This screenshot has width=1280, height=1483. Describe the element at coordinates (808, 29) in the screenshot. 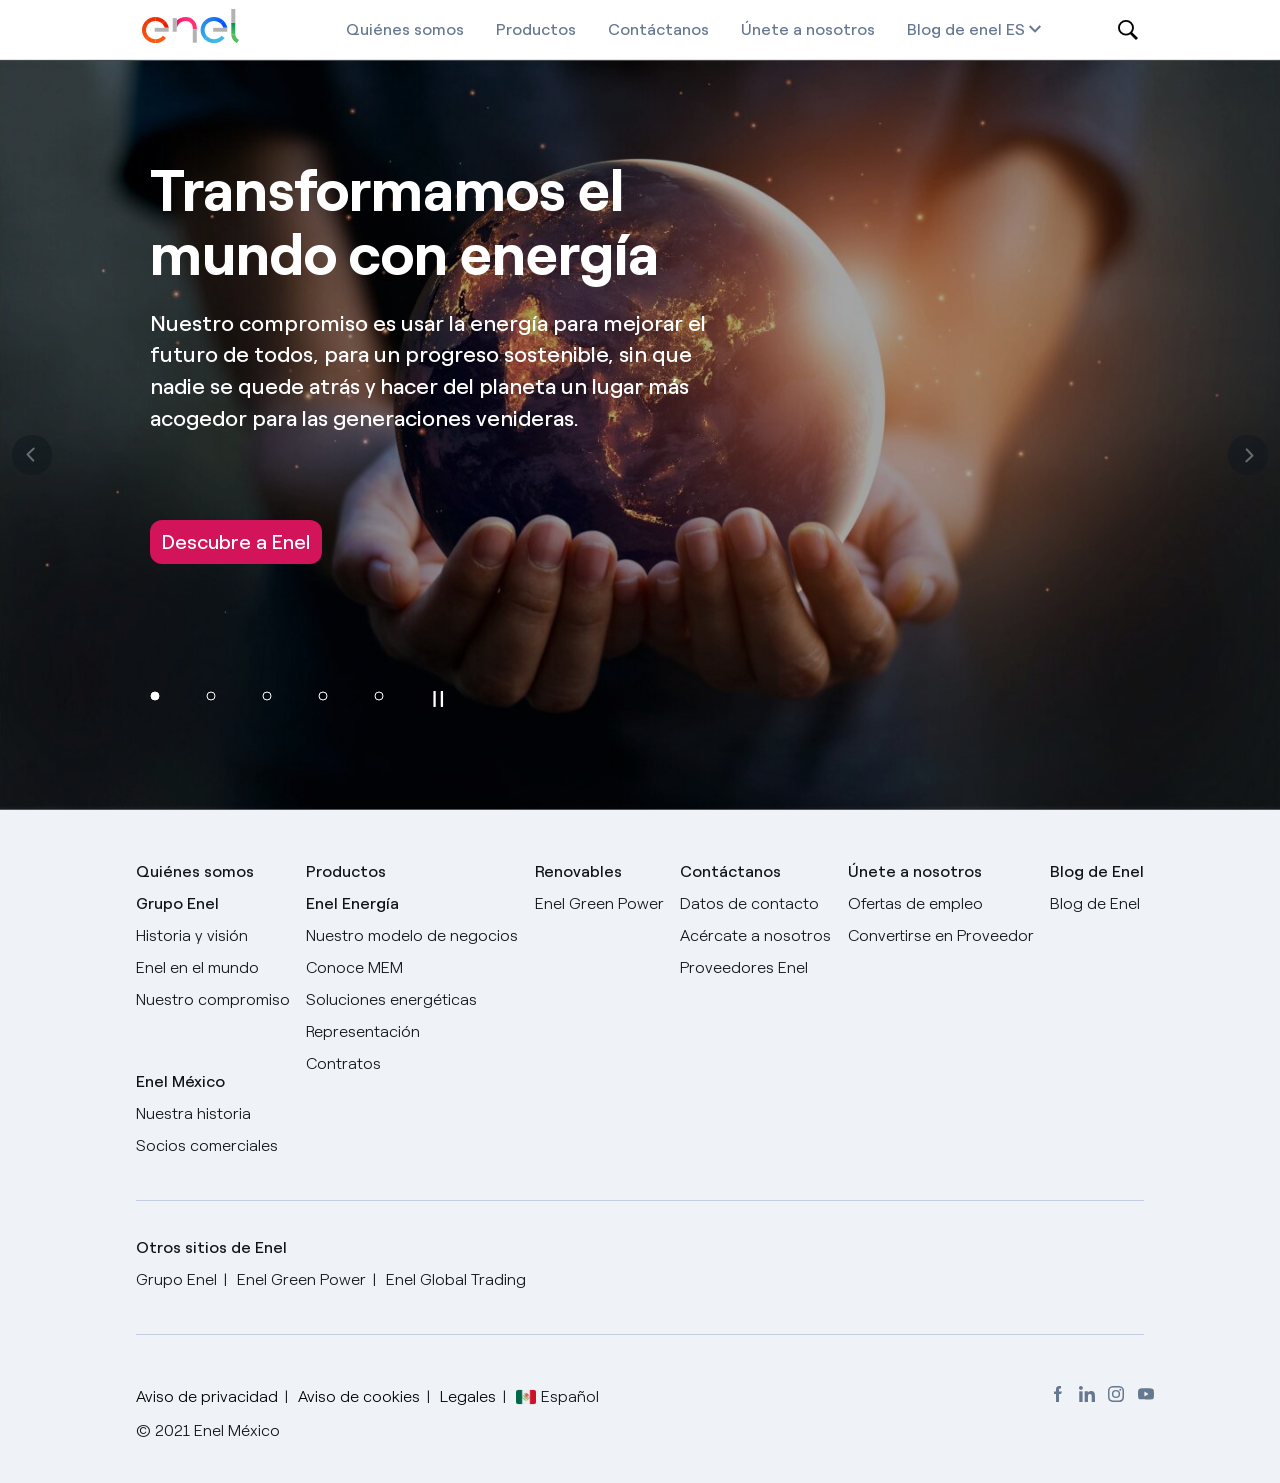

I see `Únete a nosotros` at that location.